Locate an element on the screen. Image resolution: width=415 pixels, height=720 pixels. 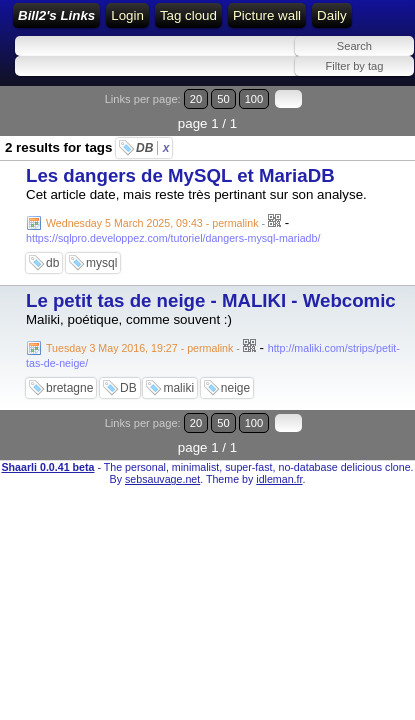
idleman.fr is located at coordinates (279, 479).